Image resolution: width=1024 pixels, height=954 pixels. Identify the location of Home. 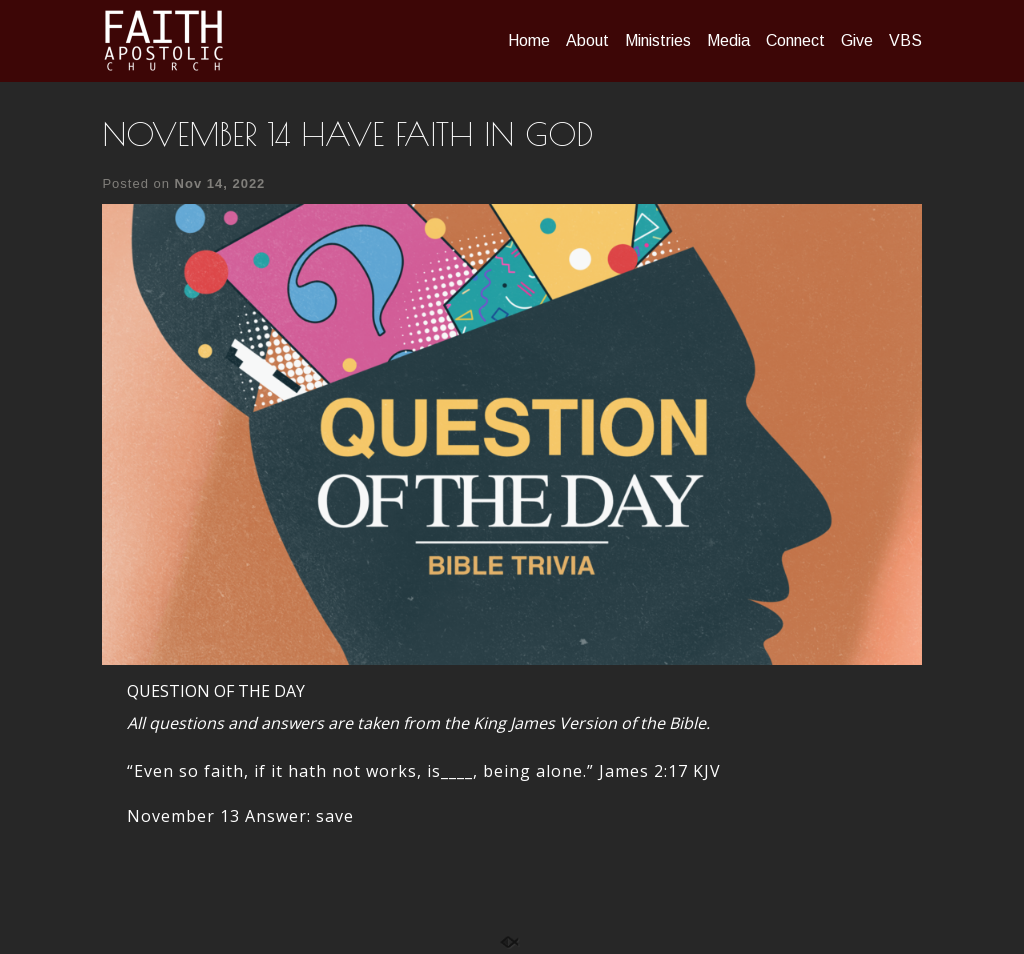
(529, 40).